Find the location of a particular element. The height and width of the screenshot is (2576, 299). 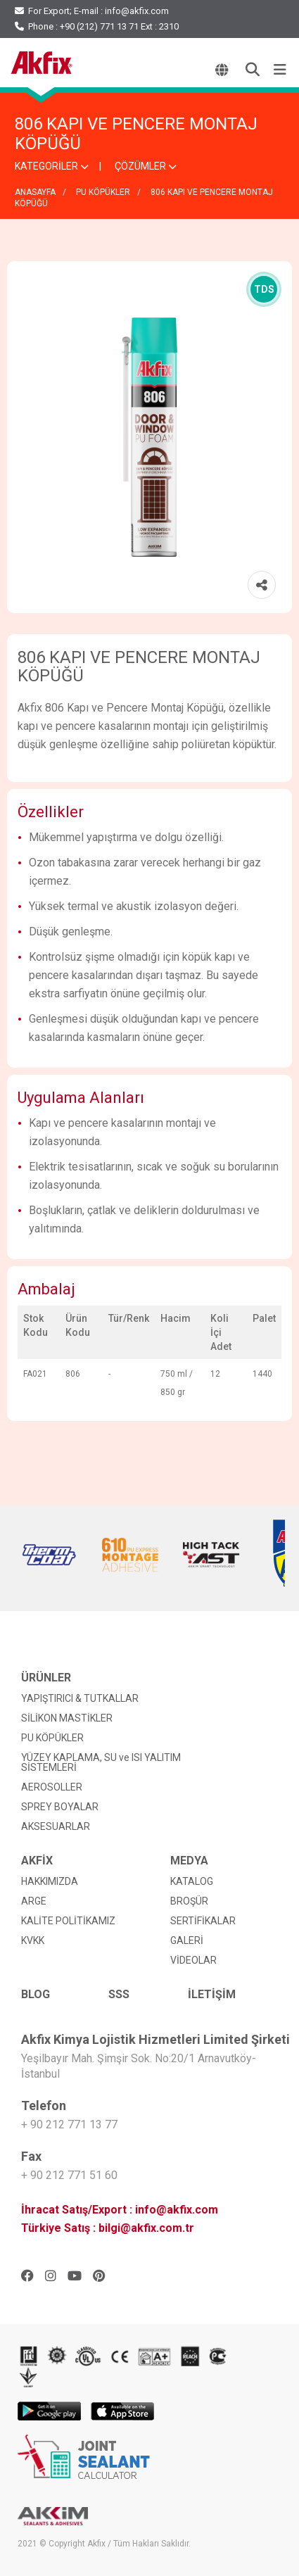

SPREY BOYALAR is located at coordinates (59, 1806).